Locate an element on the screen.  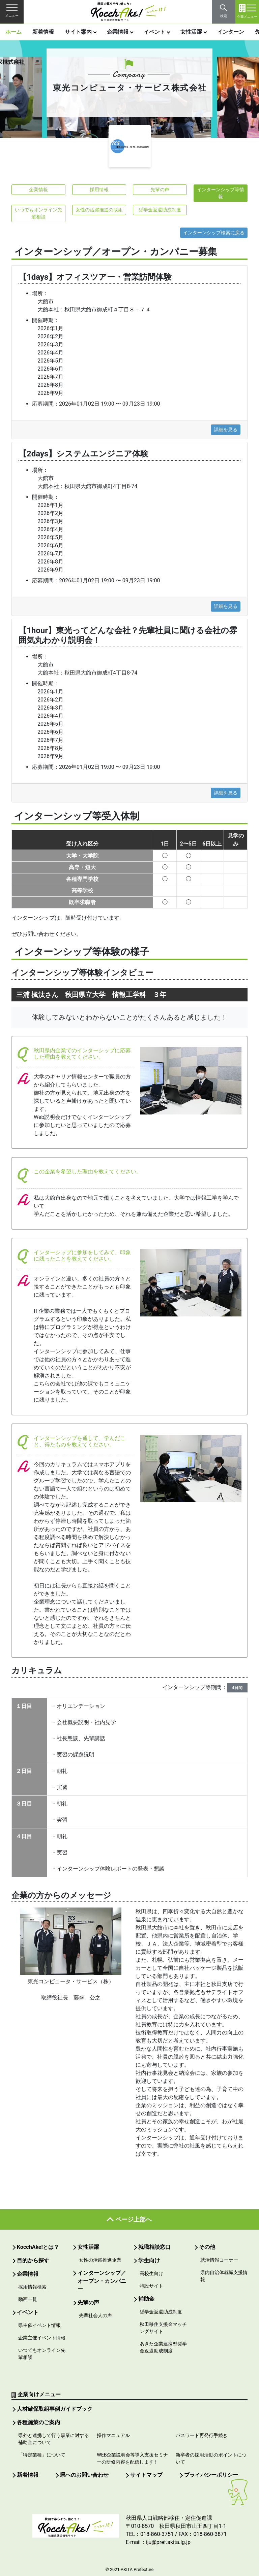
ページ上部へ is located at coordinates (133, 2219).